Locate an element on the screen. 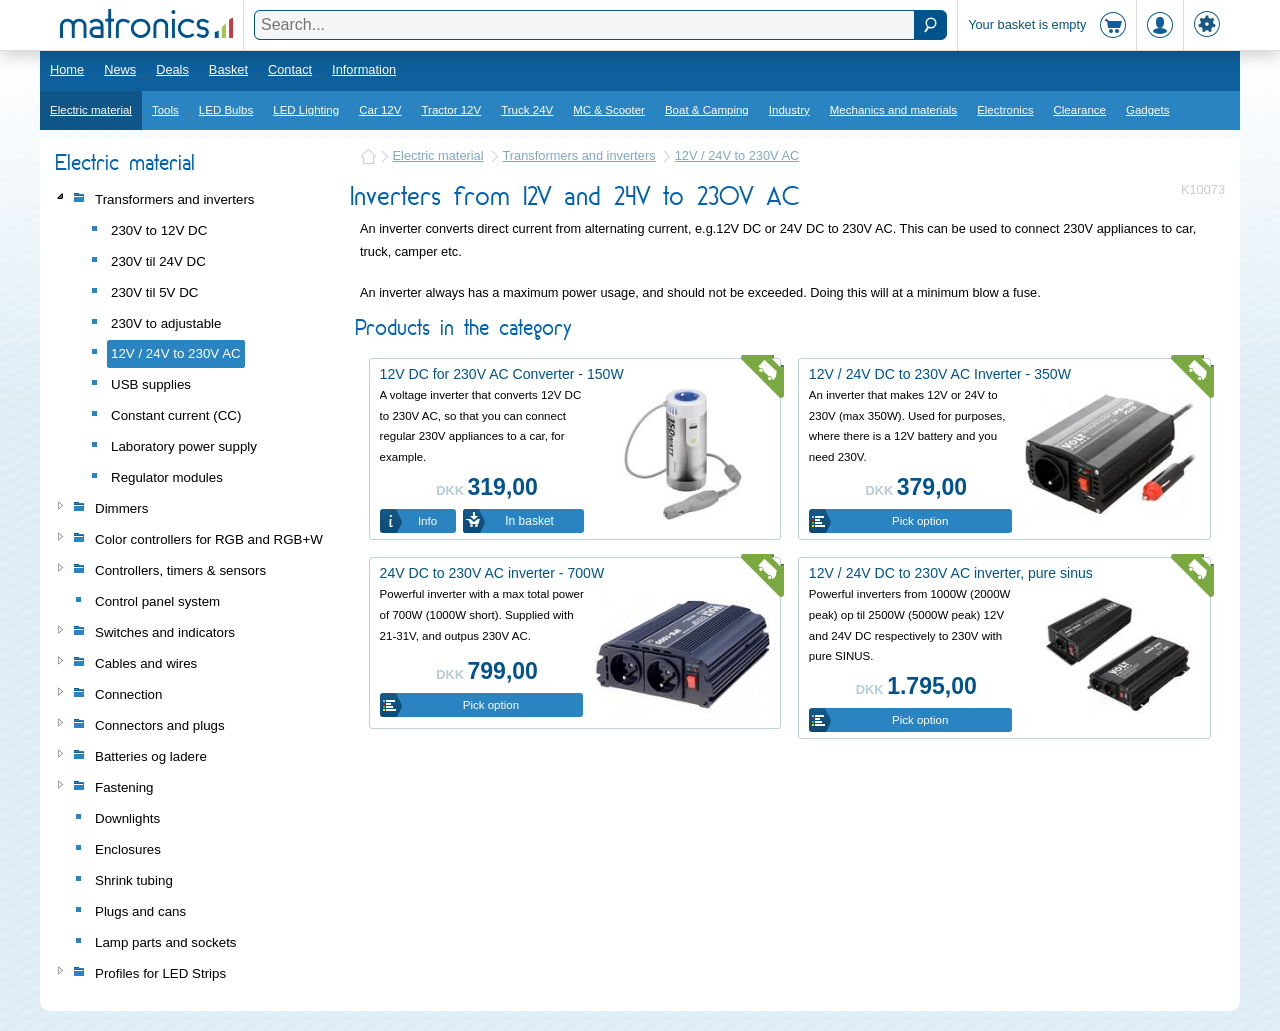  Truck 24V is located at coordinates (527, 110).